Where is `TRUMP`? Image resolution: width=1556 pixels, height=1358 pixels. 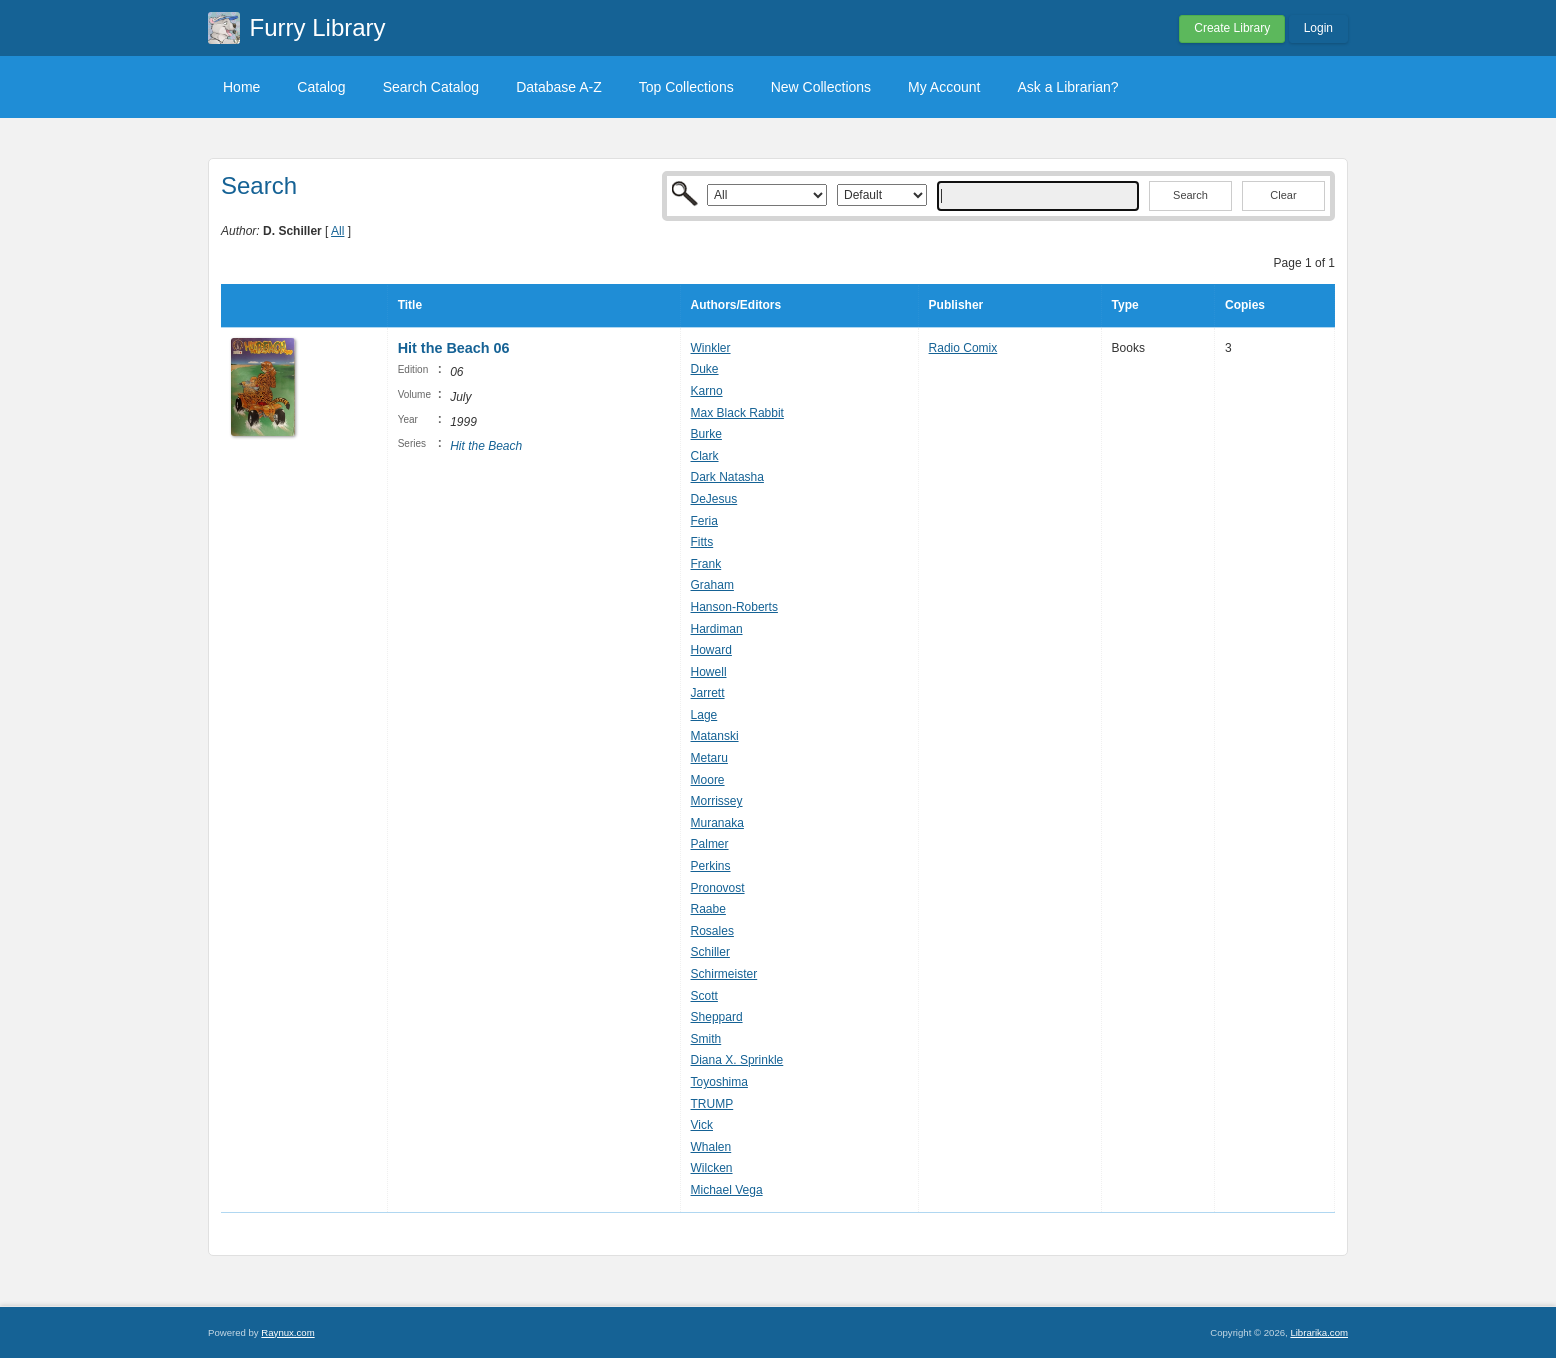 TRUMP is located at coordinates (712, 1104).